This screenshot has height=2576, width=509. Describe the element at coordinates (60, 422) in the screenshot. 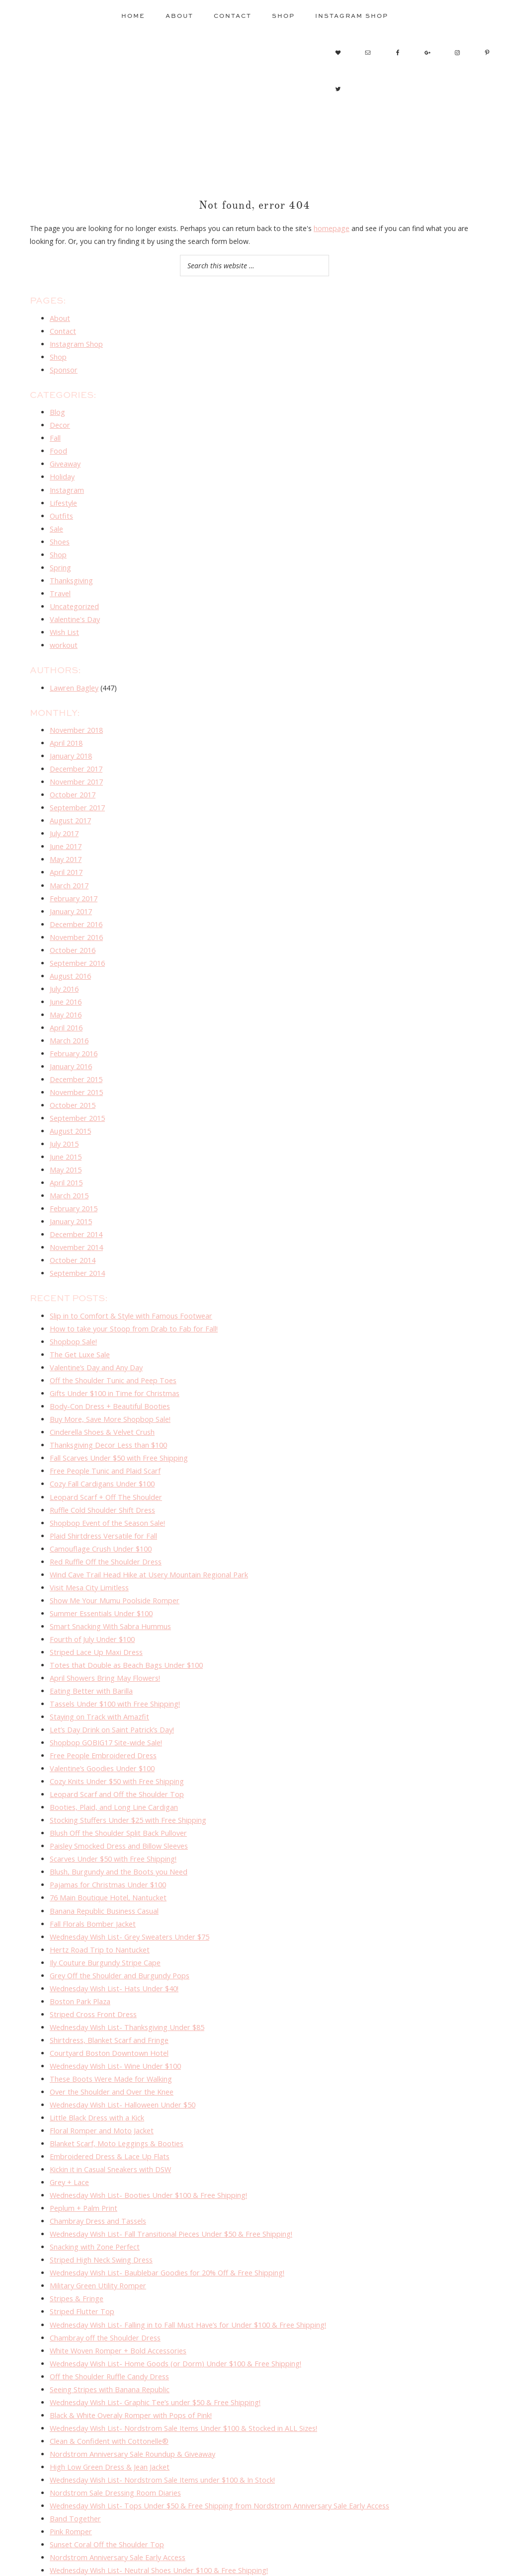

I see `Decor` at that location.